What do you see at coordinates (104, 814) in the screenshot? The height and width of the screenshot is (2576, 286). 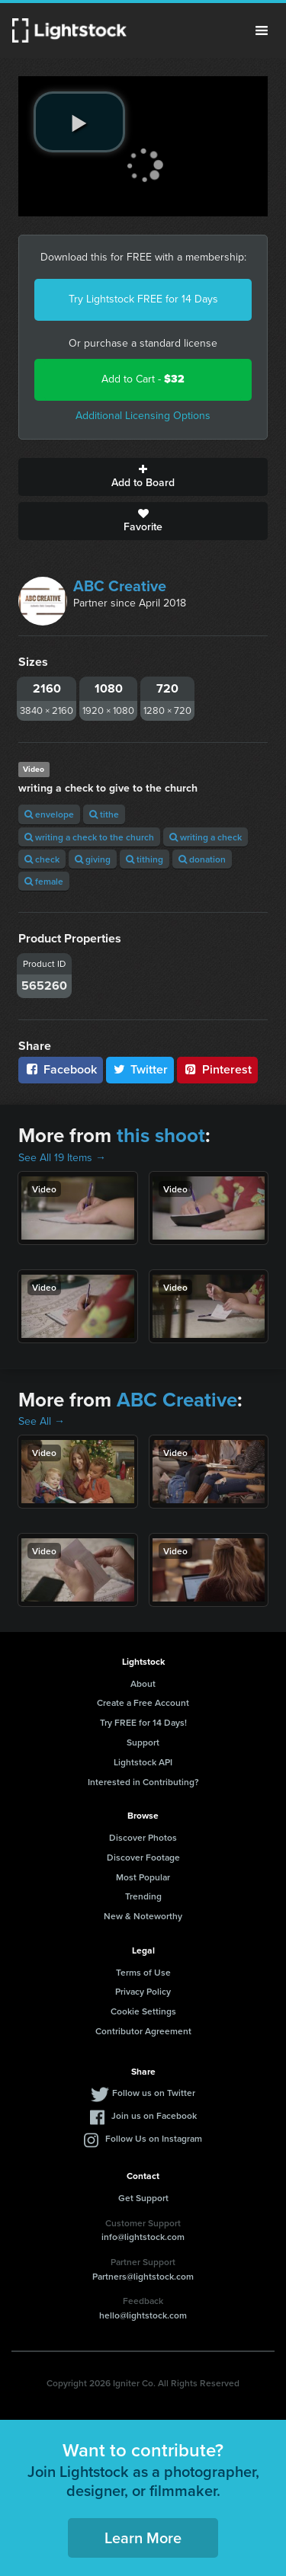 I see `tithe` at bounding box center [104, 814].